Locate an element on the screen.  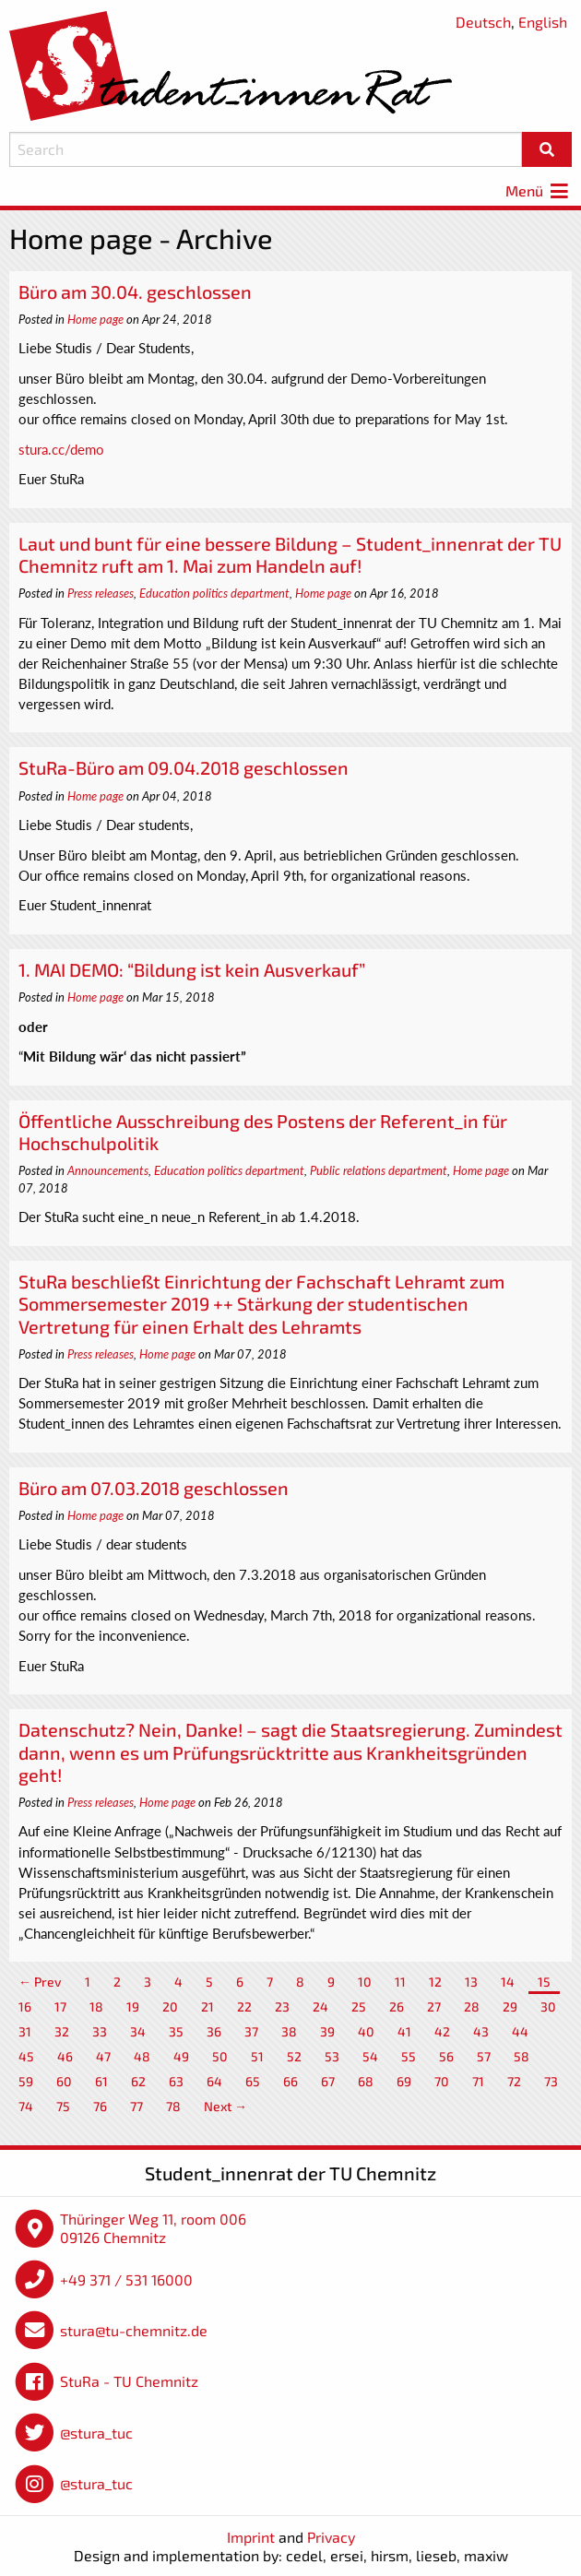
26 is located at coordinates (396, 2006).